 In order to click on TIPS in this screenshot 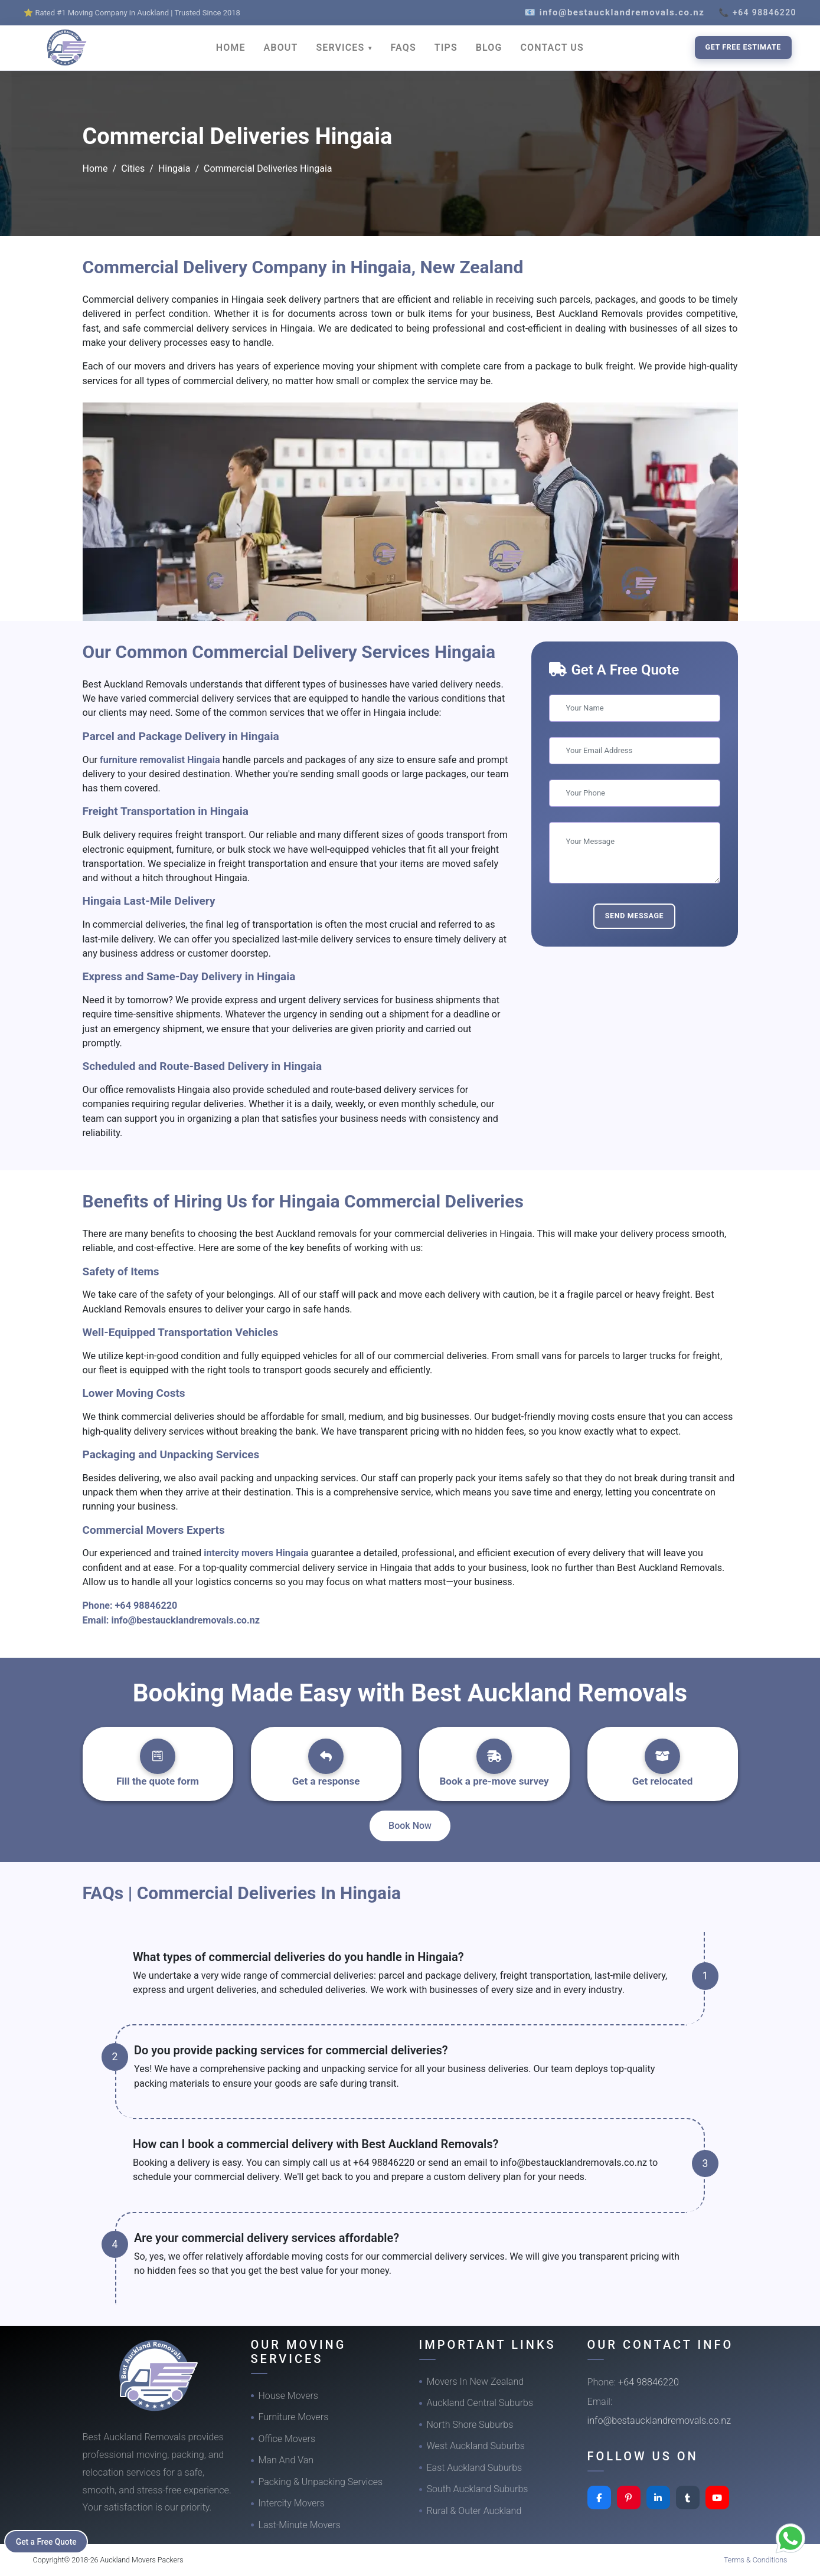, I will do `click(446, 47)`.